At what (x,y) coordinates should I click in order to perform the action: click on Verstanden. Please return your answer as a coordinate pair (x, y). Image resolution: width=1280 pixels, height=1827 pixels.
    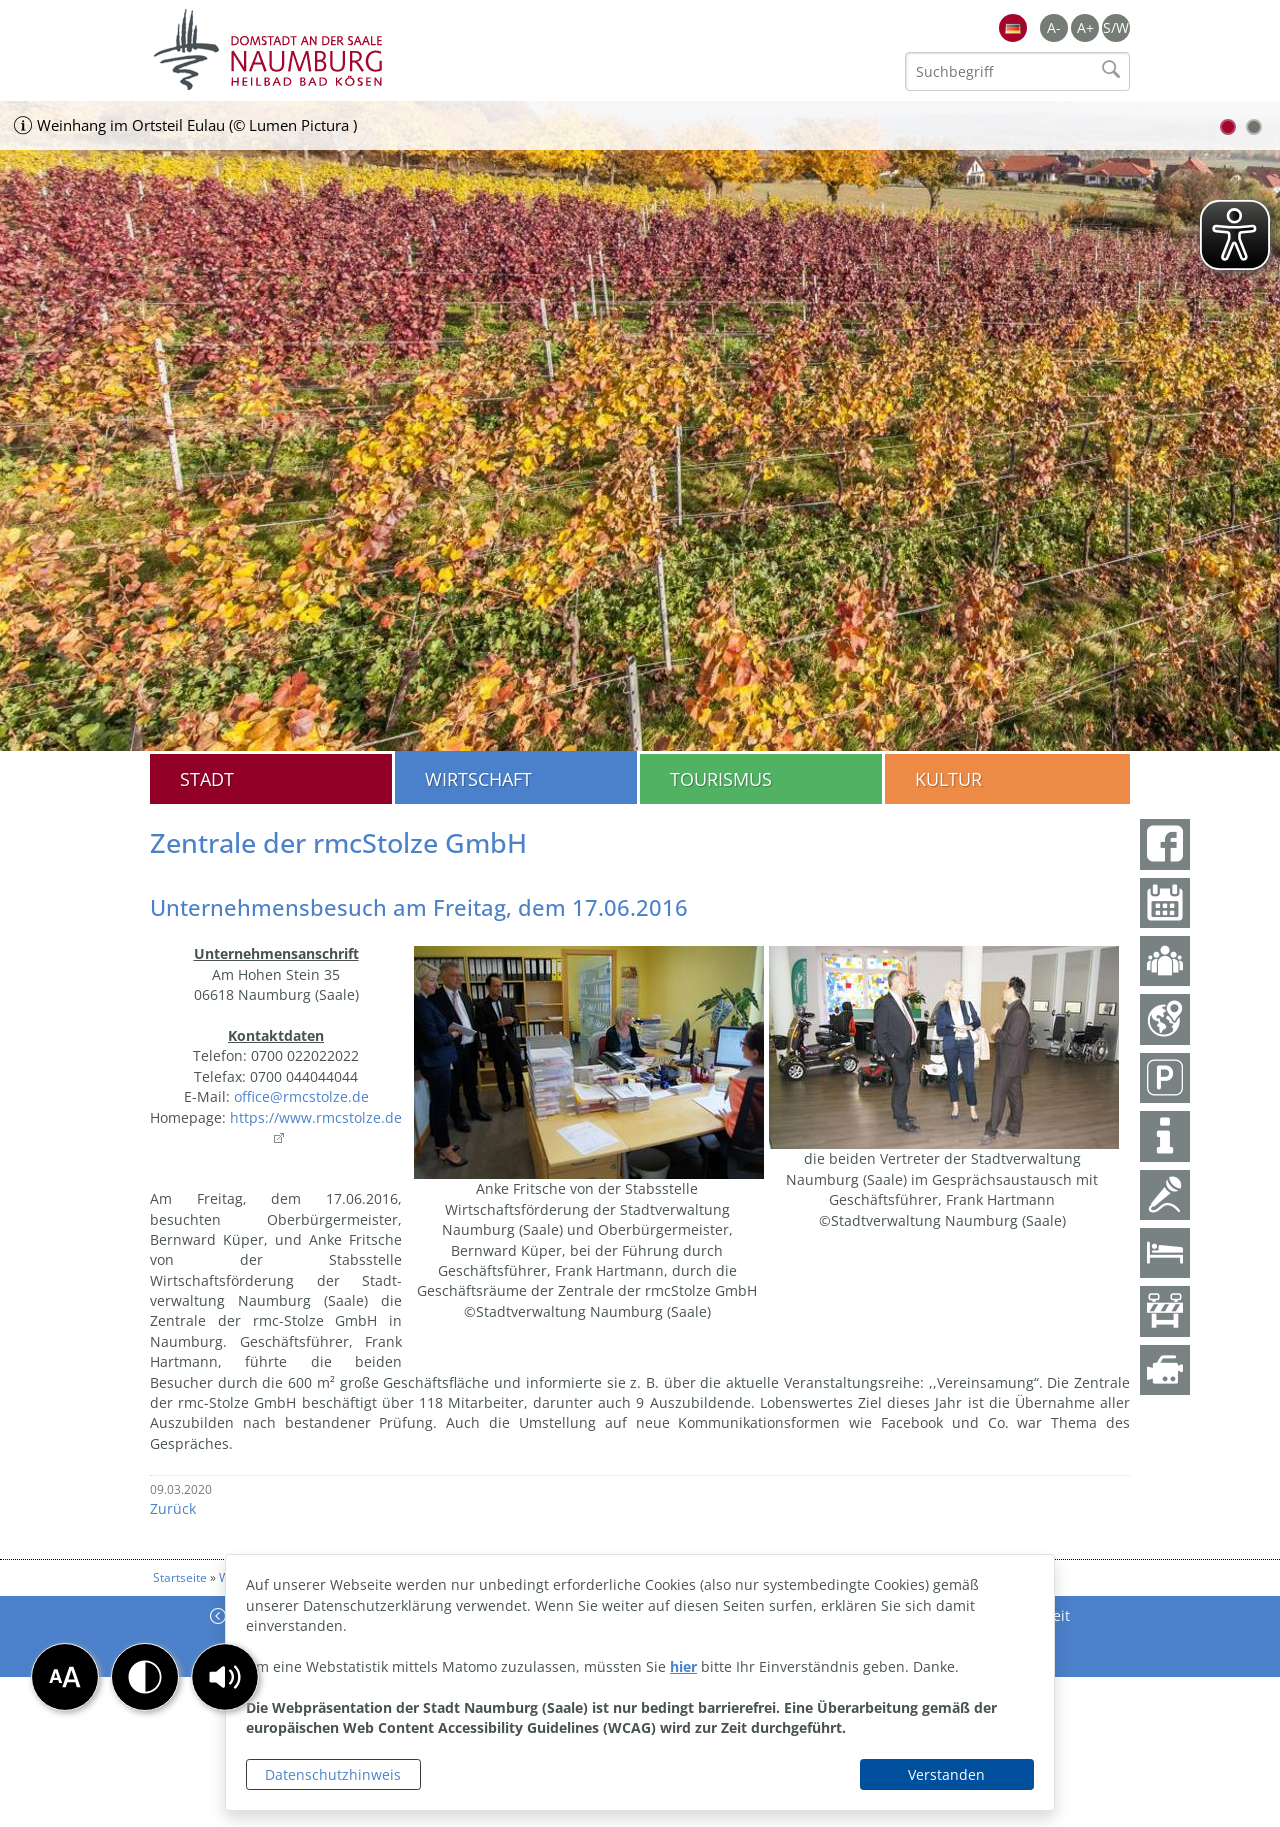
    Looking at the image, I should click on (946, 1774).